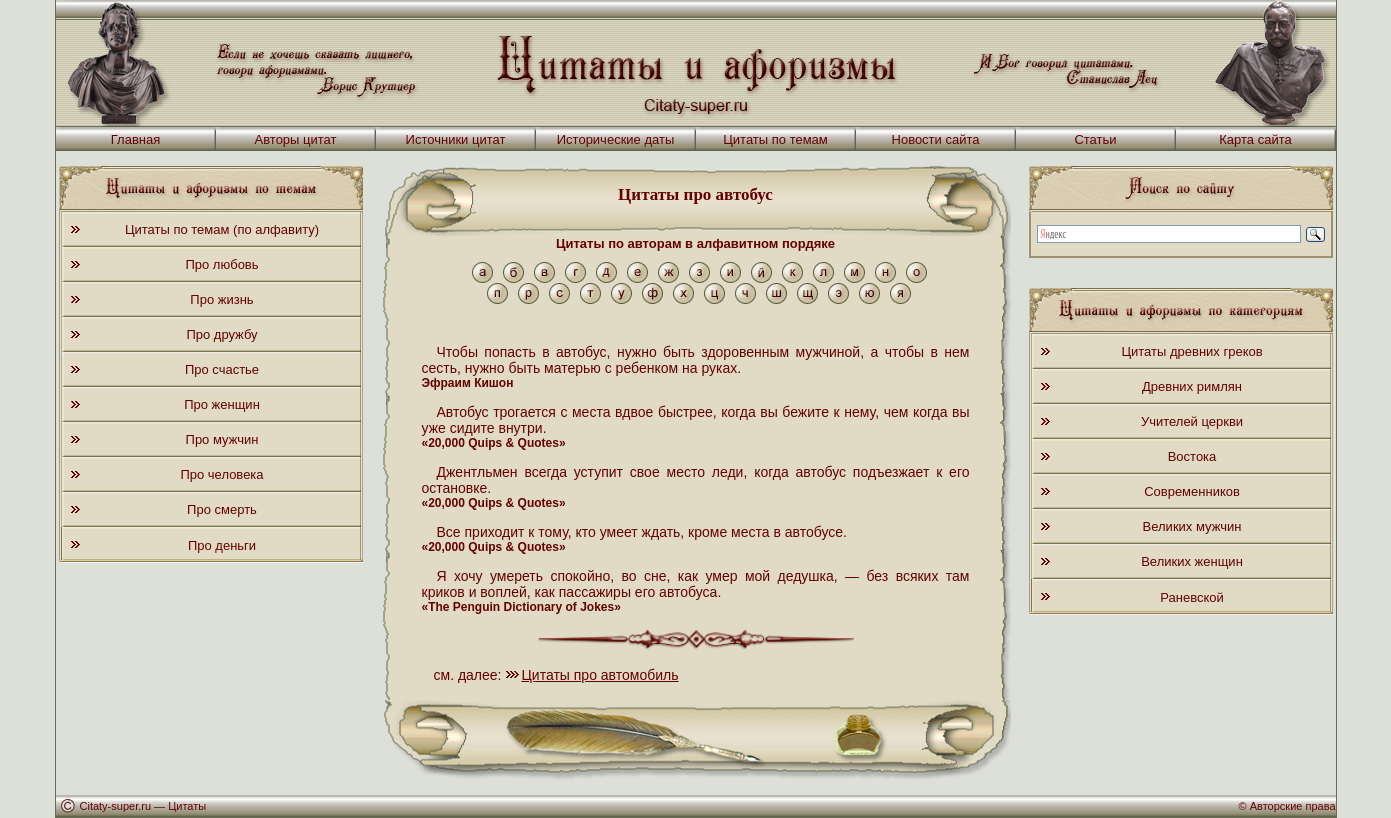 The width and height of the screenshot is (1391, 818). I want to click on Древних римлян, so click(1192, 386).